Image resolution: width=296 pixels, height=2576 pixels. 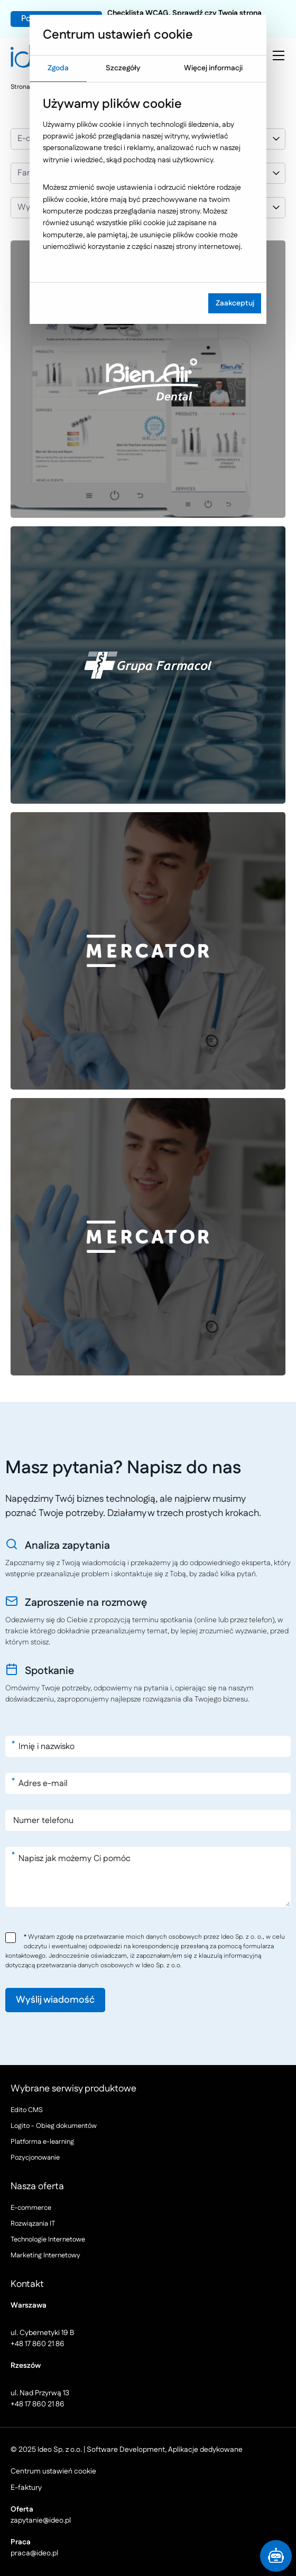 I want to click on Szczegóły, so click(x=123, y=68).